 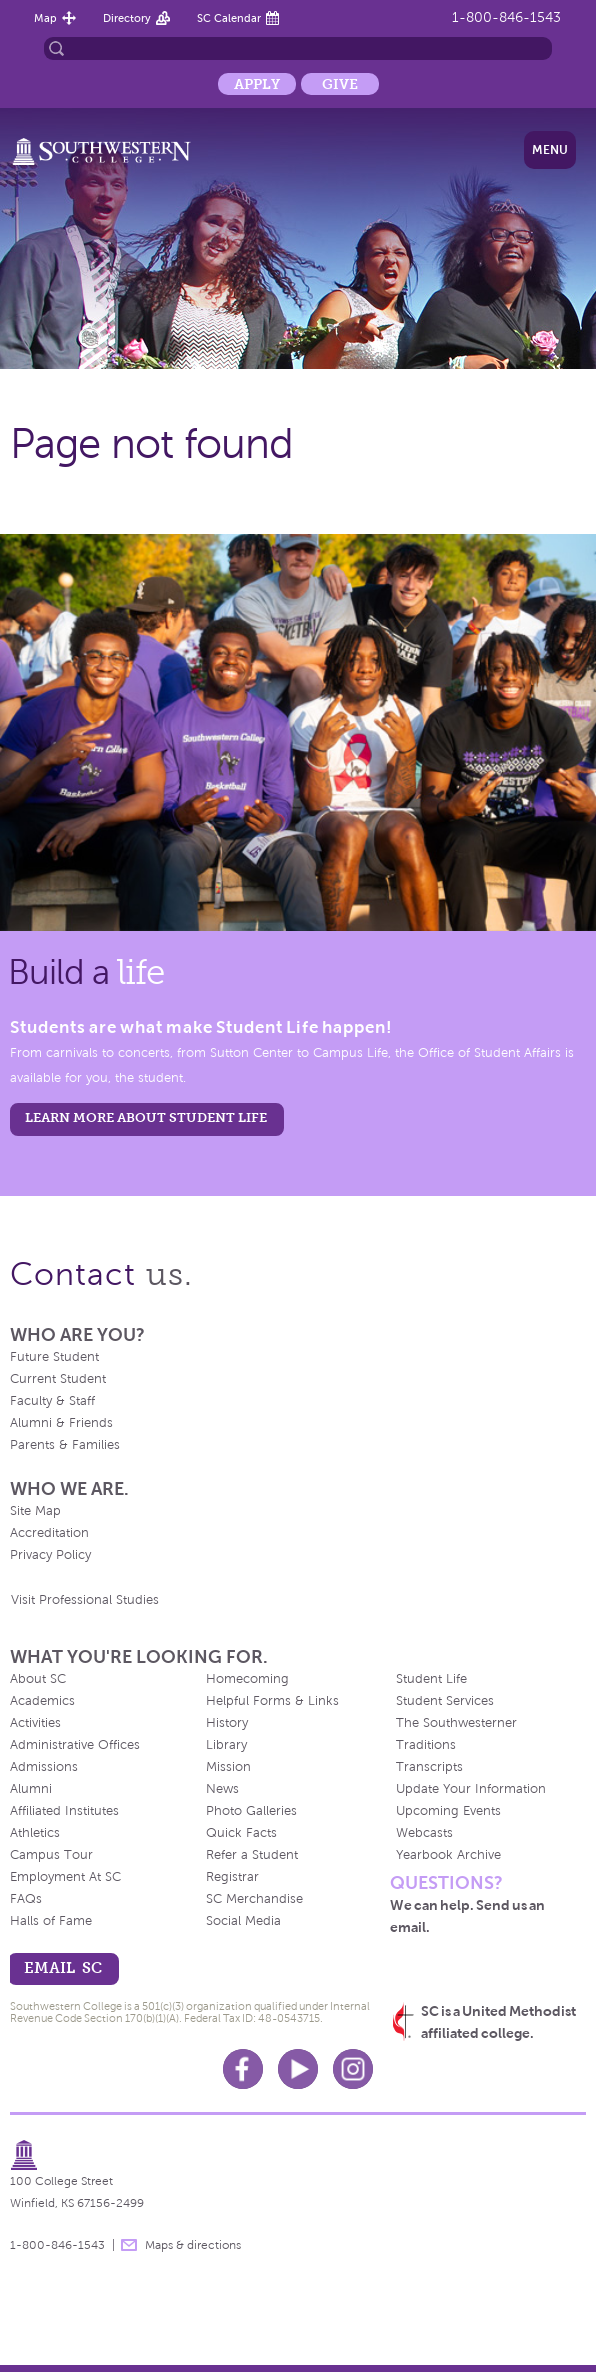 I want to click on Athletics, so click(x=35, y=1833).